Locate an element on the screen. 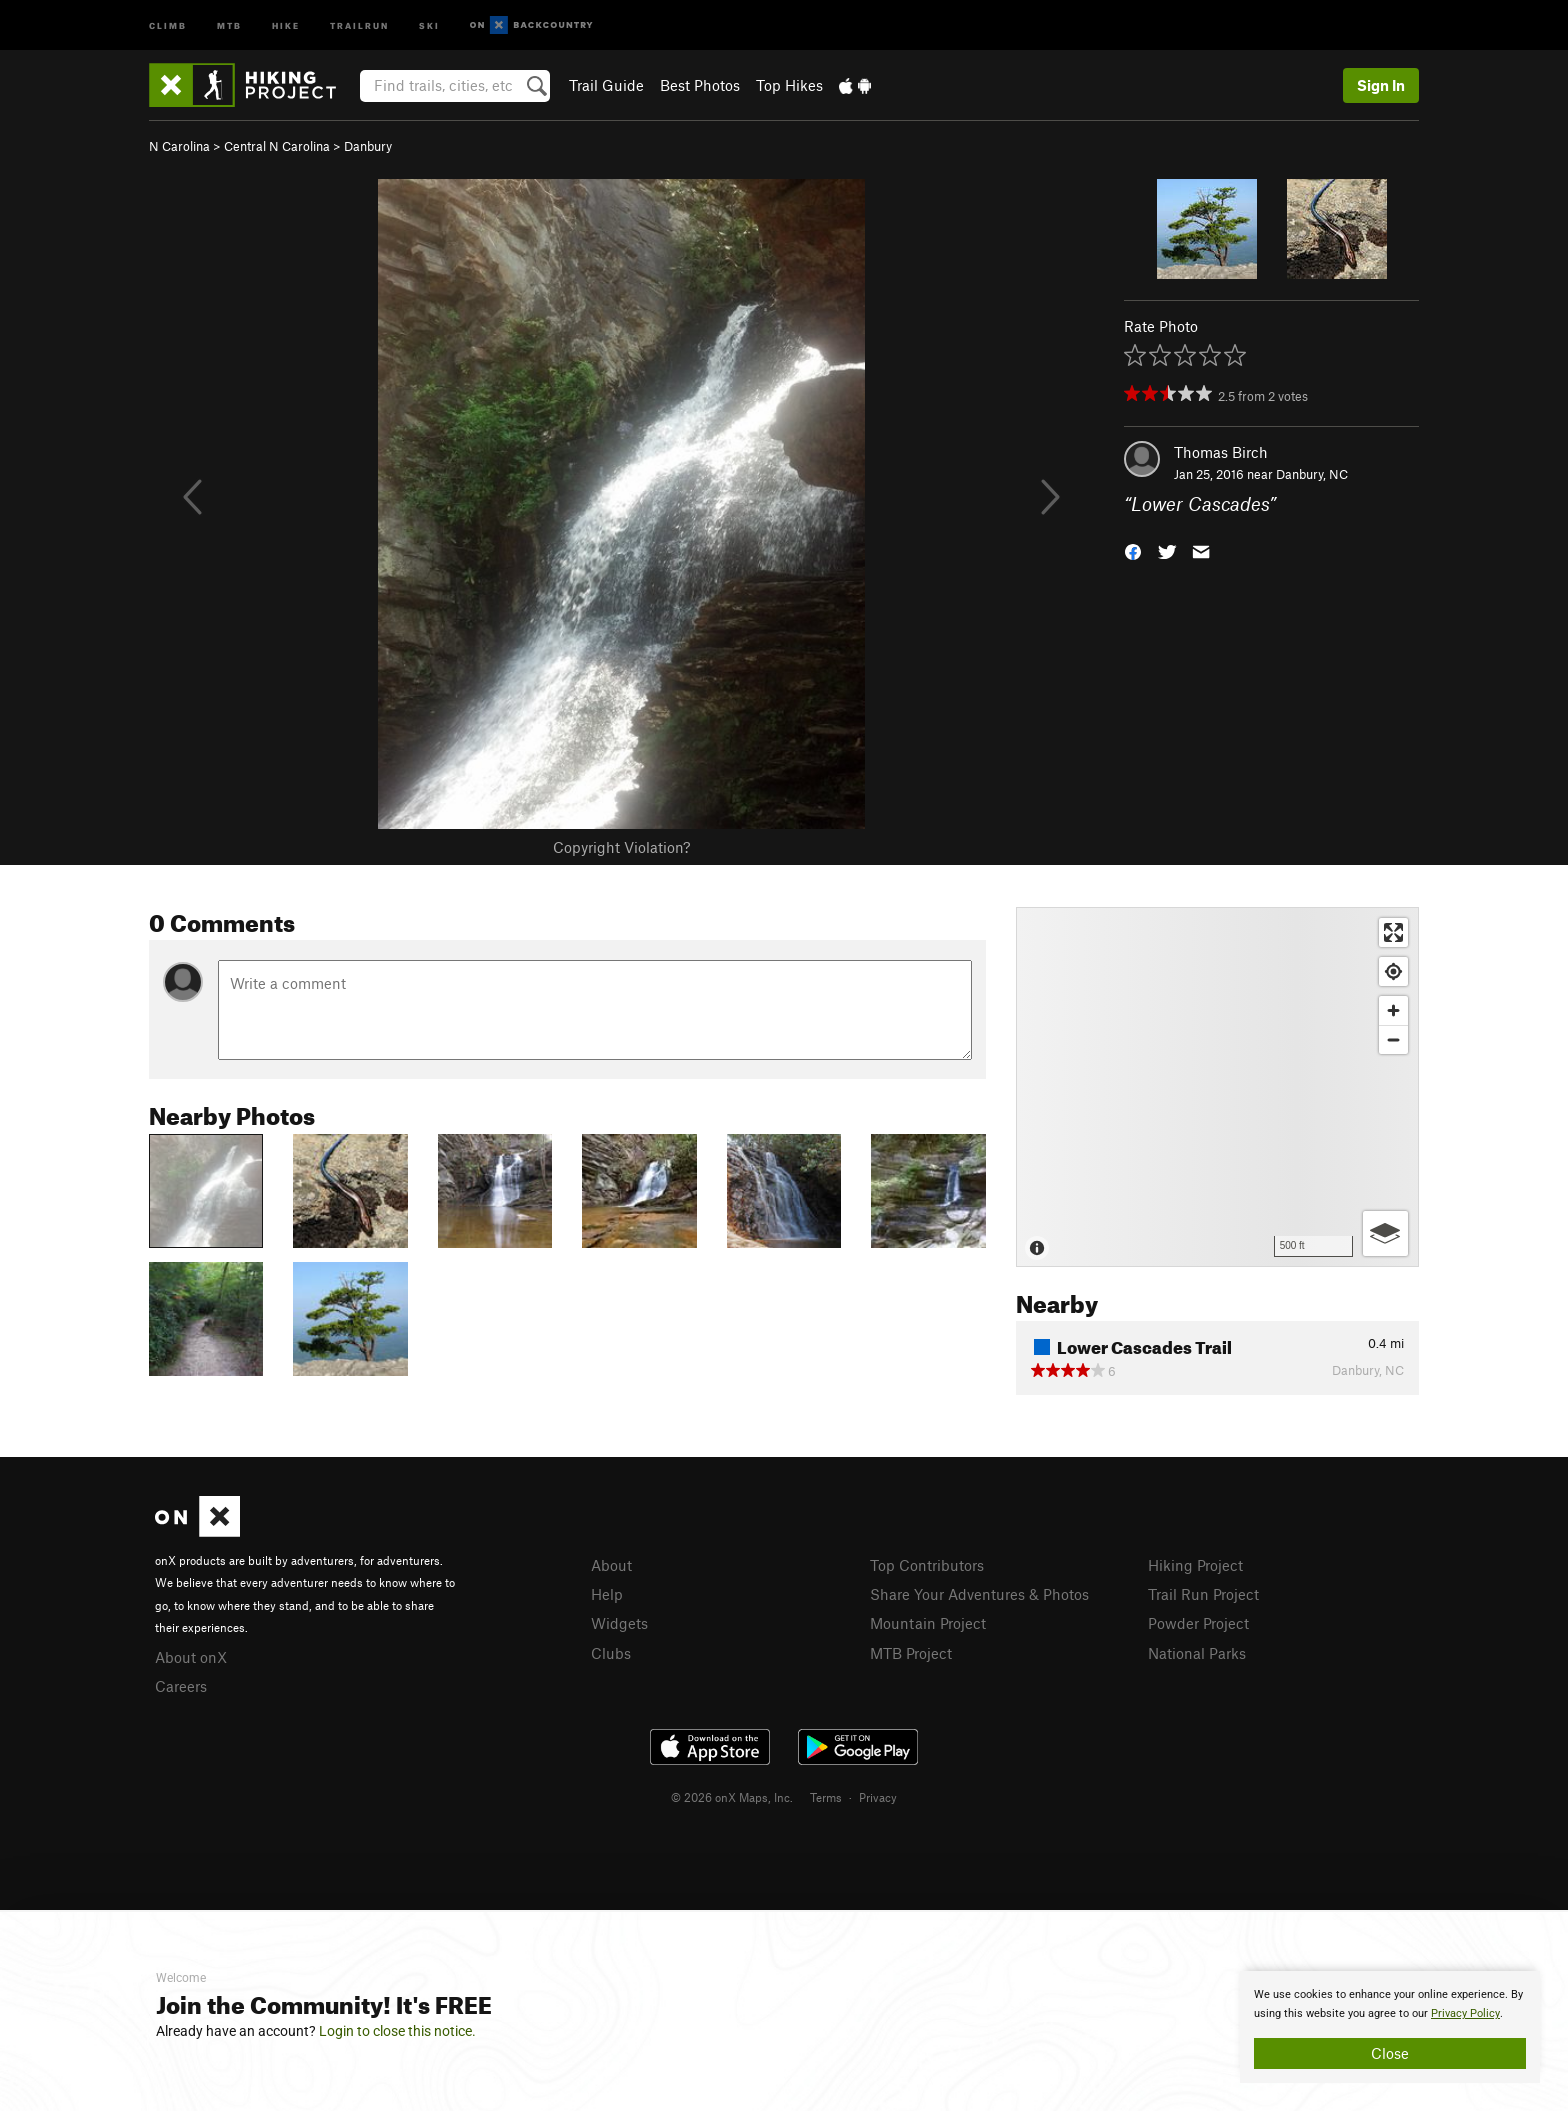  Copyright Violation? is located at coordinates (621, 847).